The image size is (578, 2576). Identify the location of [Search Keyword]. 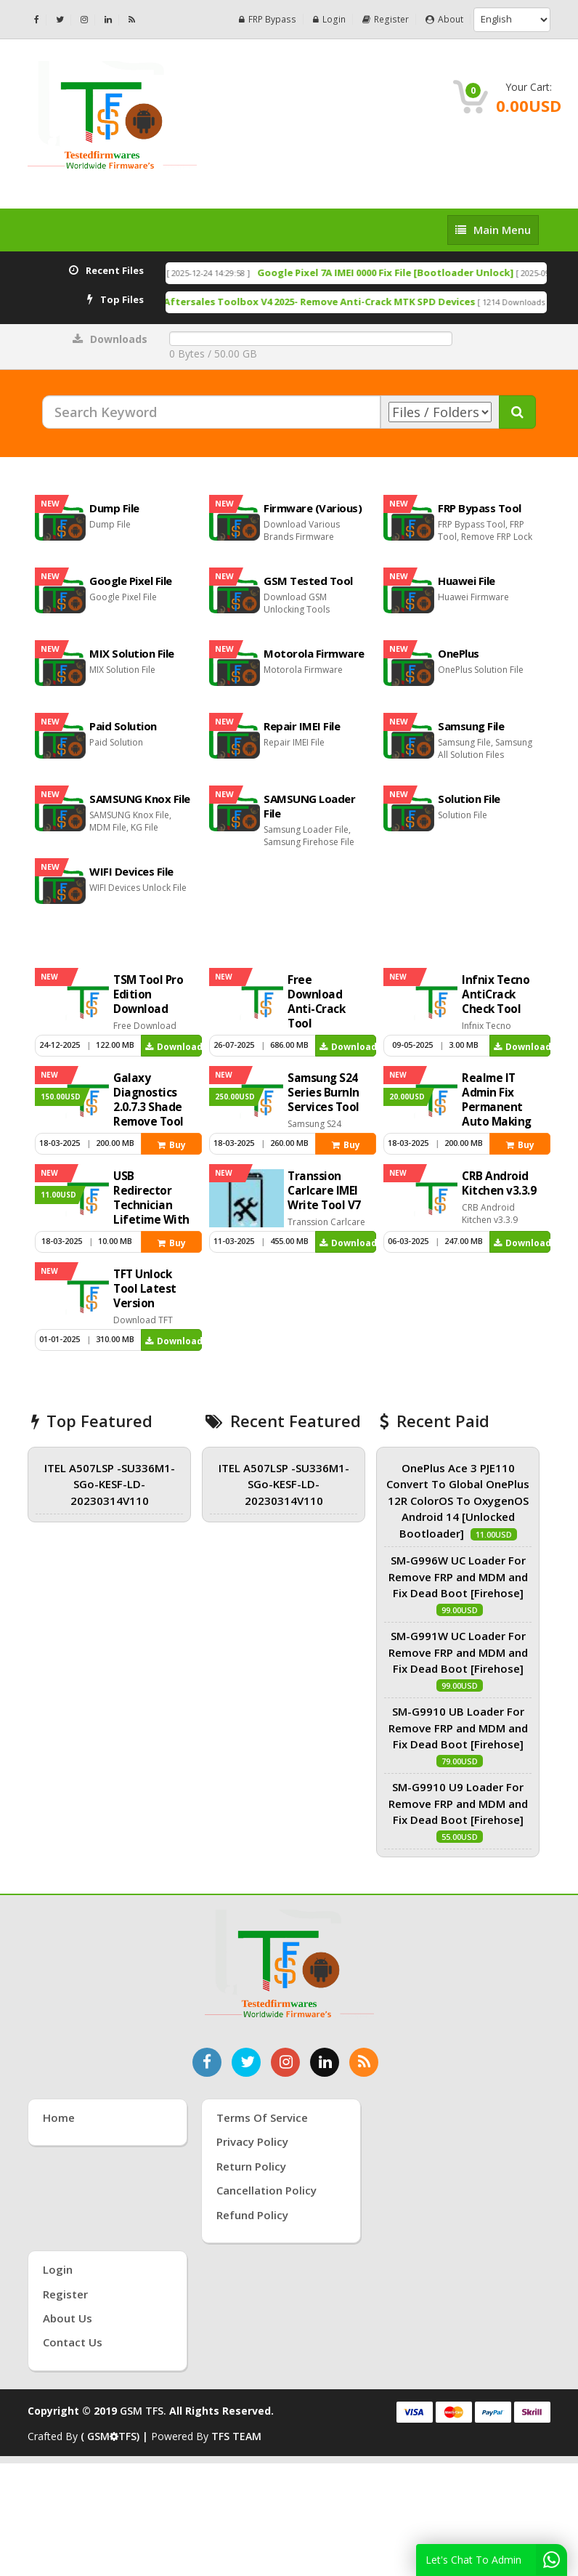
(211, 412).